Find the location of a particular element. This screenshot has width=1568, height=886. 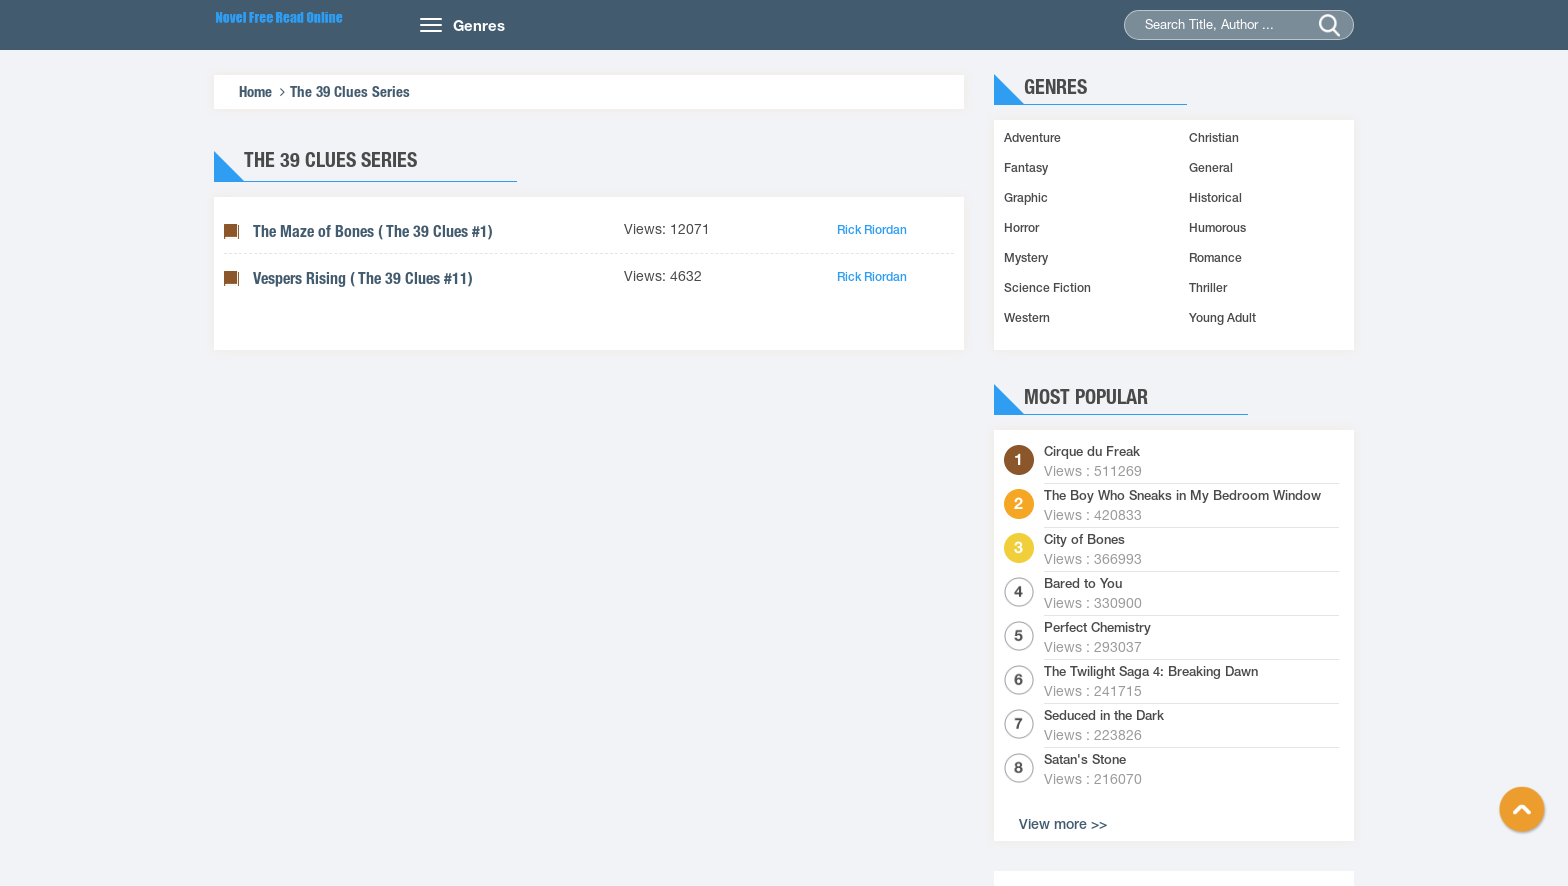

Home is located at coordinates (255, 91).